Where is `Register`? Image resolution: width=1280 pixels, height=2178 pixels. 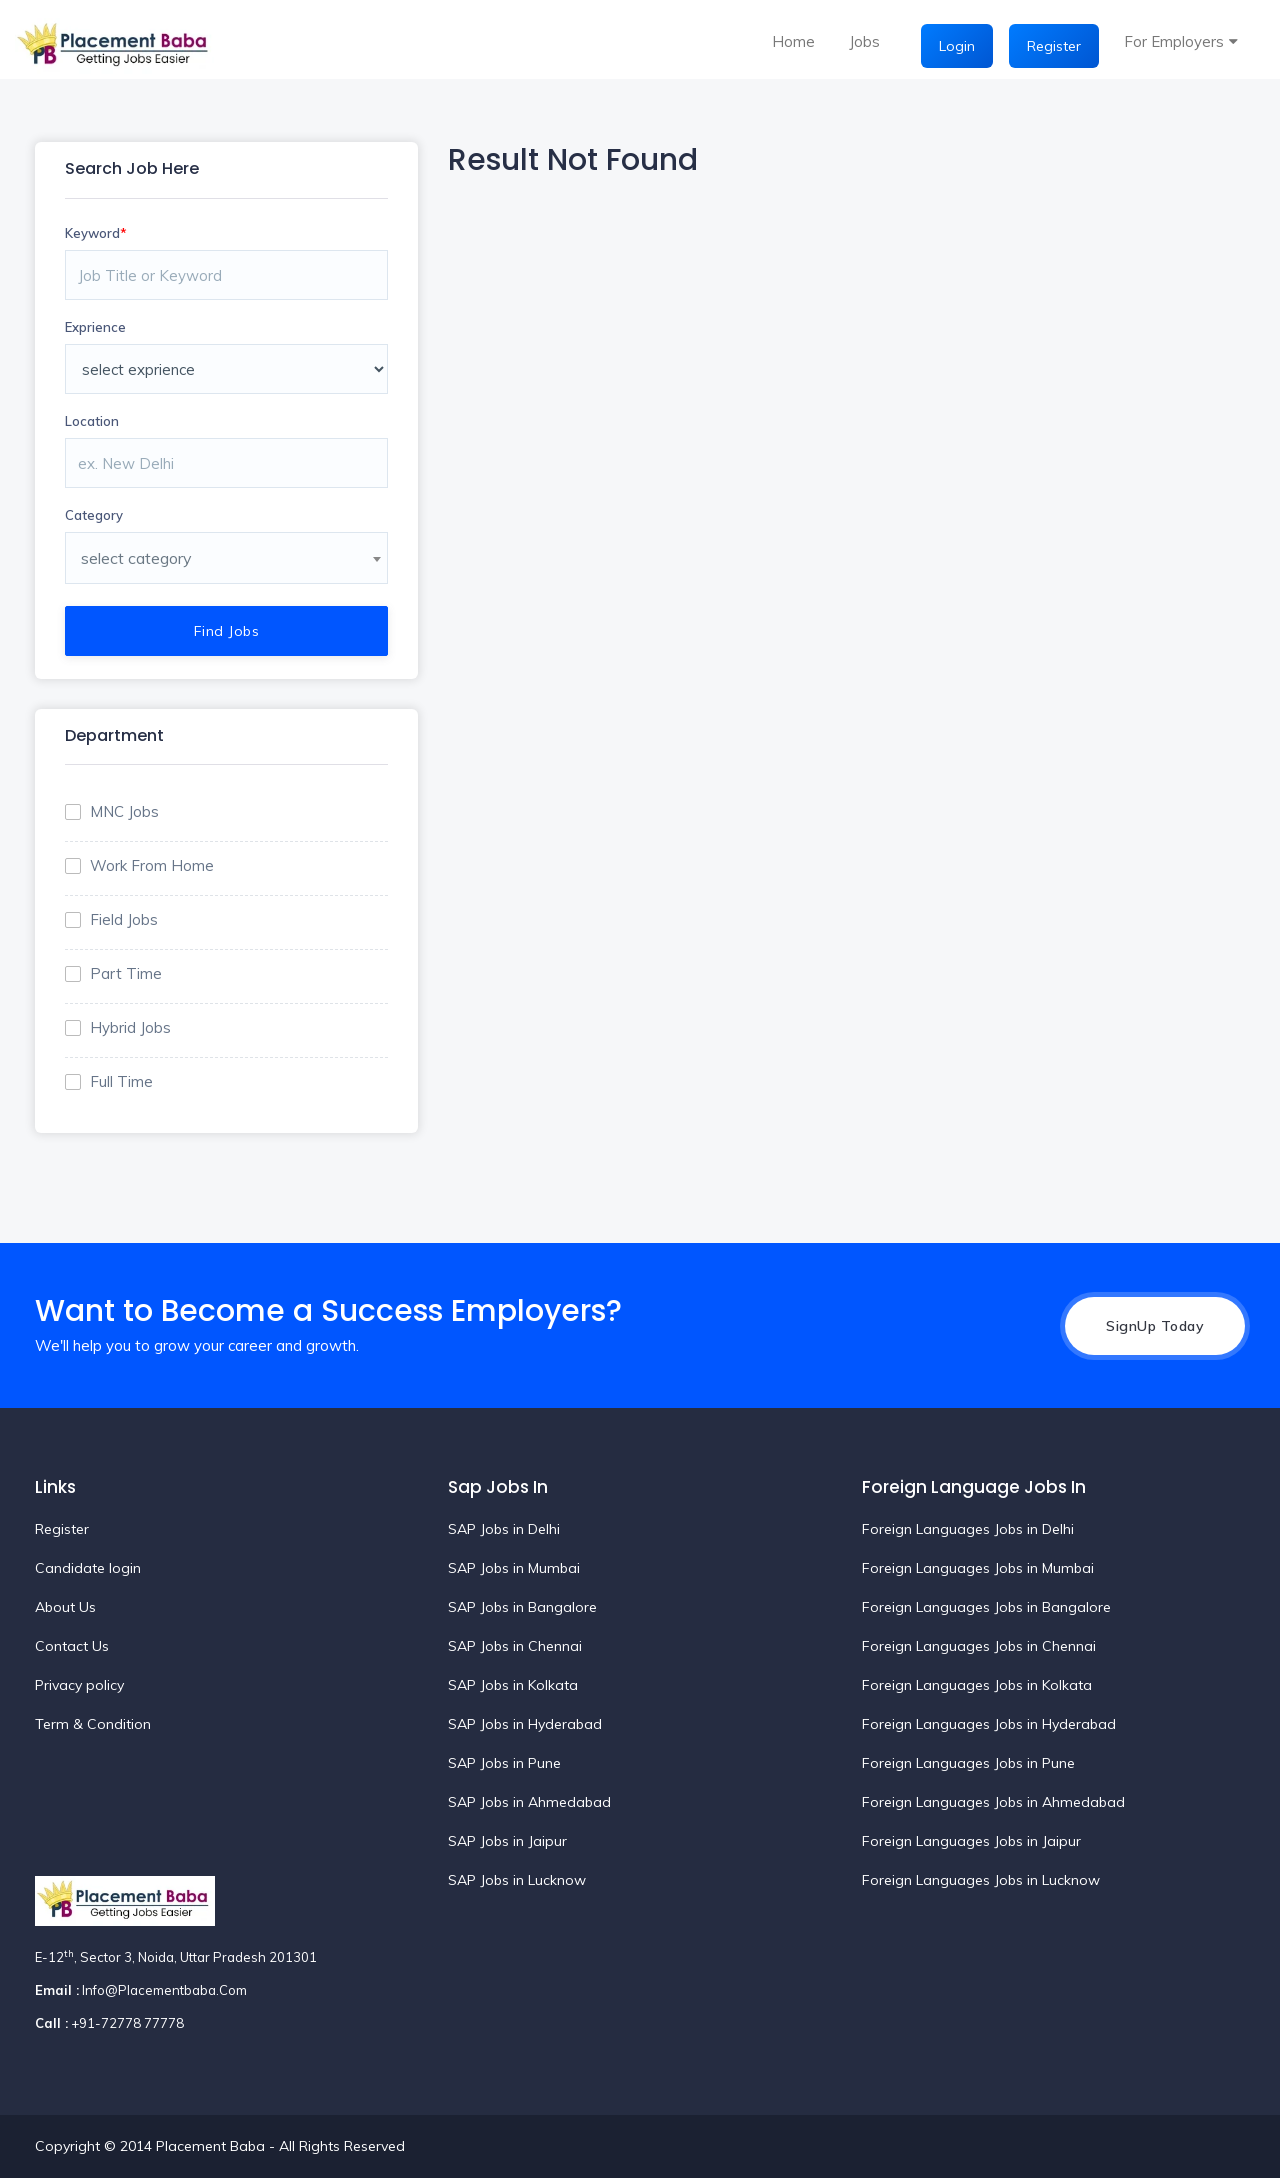 Register is located at coordinates (1054, 46).